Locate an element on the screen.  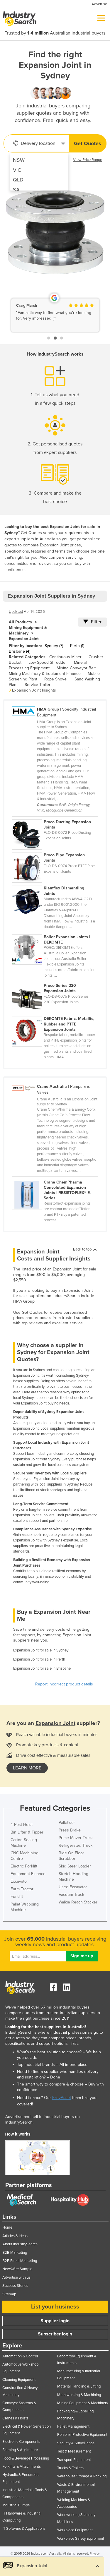
Bin Lifter & Tipper is located at coordinates (27, 1832).